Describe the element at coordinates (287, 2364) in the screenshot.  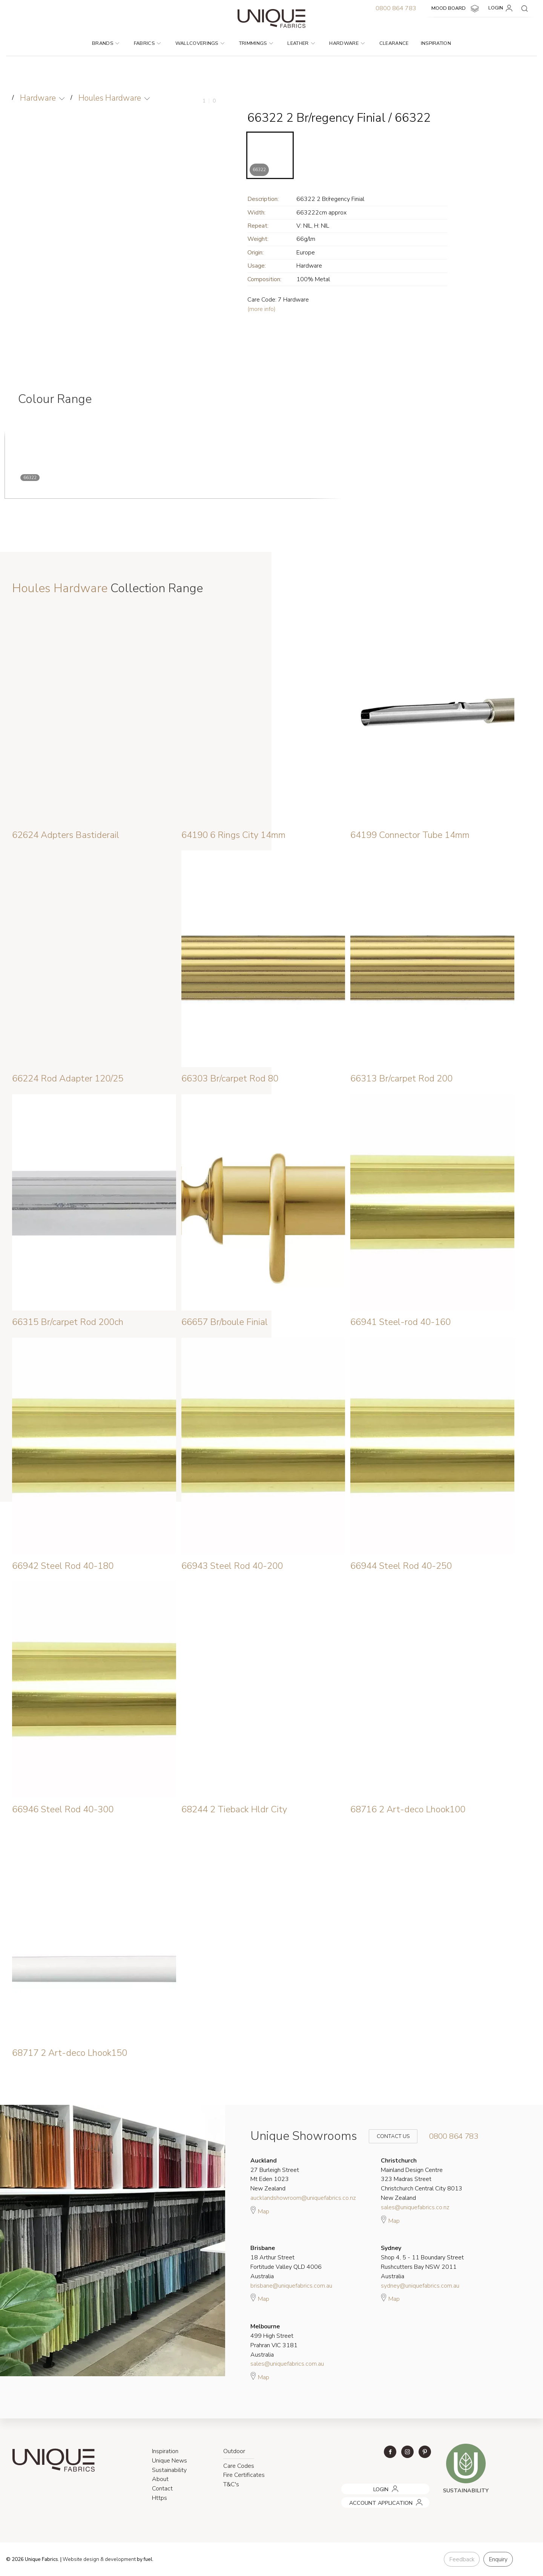
I see `sales@uniquefabrics.com.au` at that location.